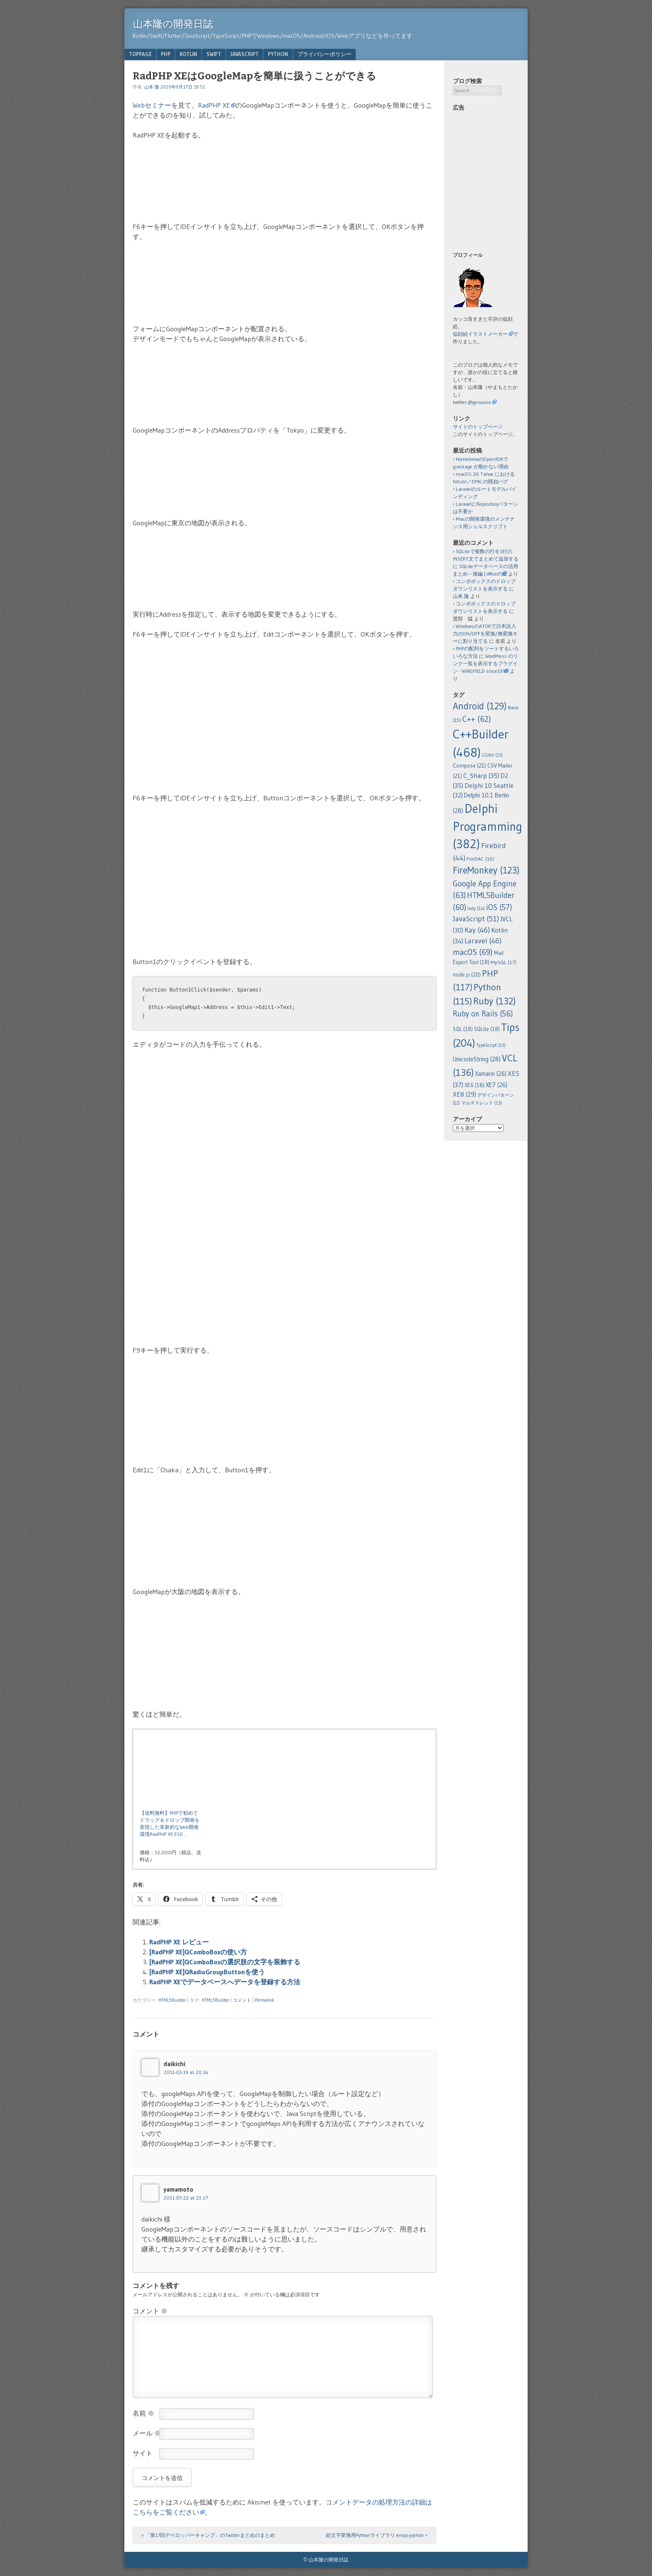 The height and width of the screenshot is (2576, 652). I want to click on Indy [Indy (14個の項目)], so click(476, 908).